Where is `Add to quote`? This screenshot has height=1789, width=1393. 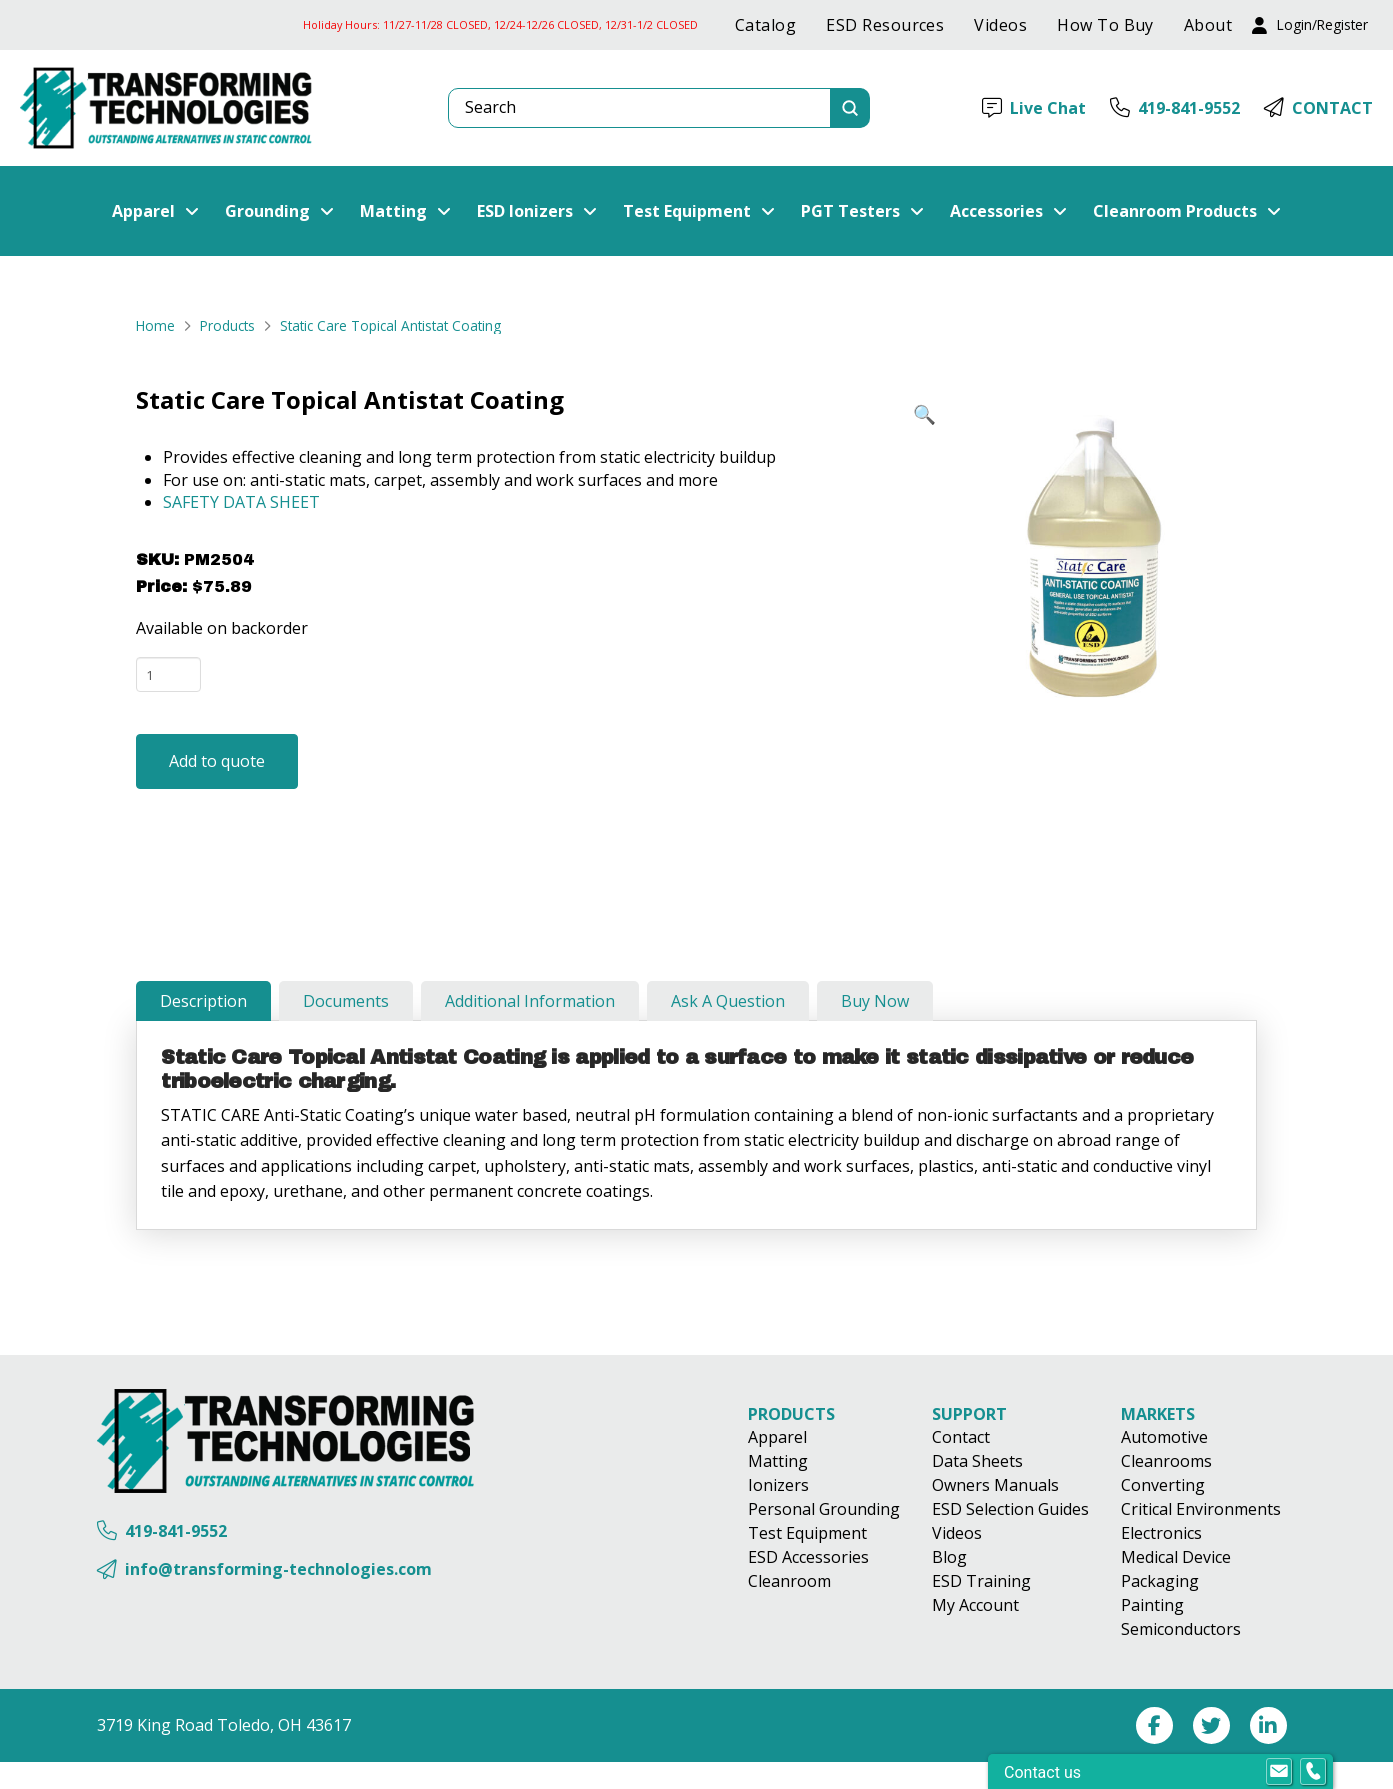
Add to quote is located at coordinates (217, 761).